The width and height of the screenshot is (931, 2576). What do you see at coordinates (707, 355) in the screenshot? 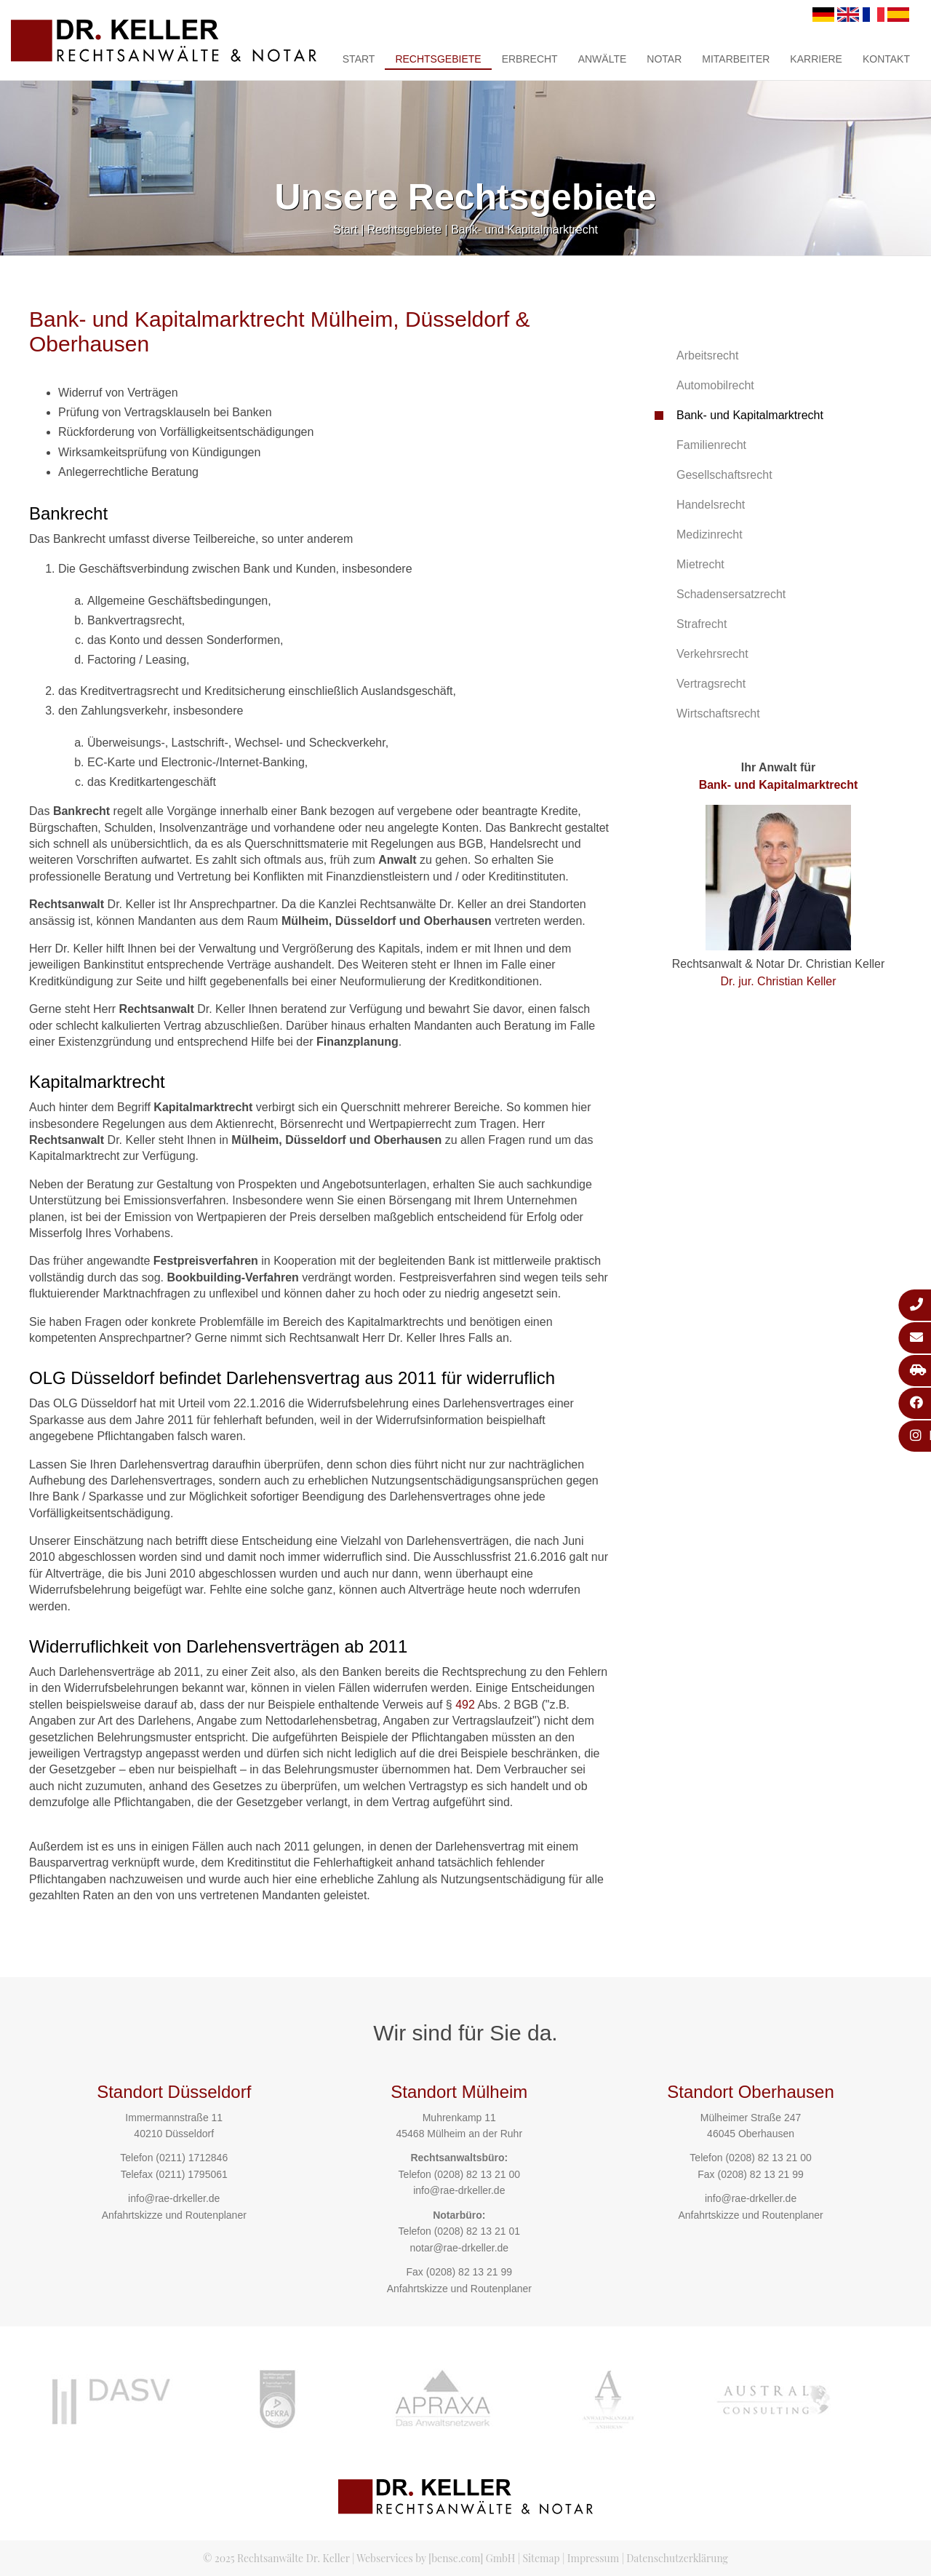
I see `Arbeitsrecht` at bounding box center [707, 355].